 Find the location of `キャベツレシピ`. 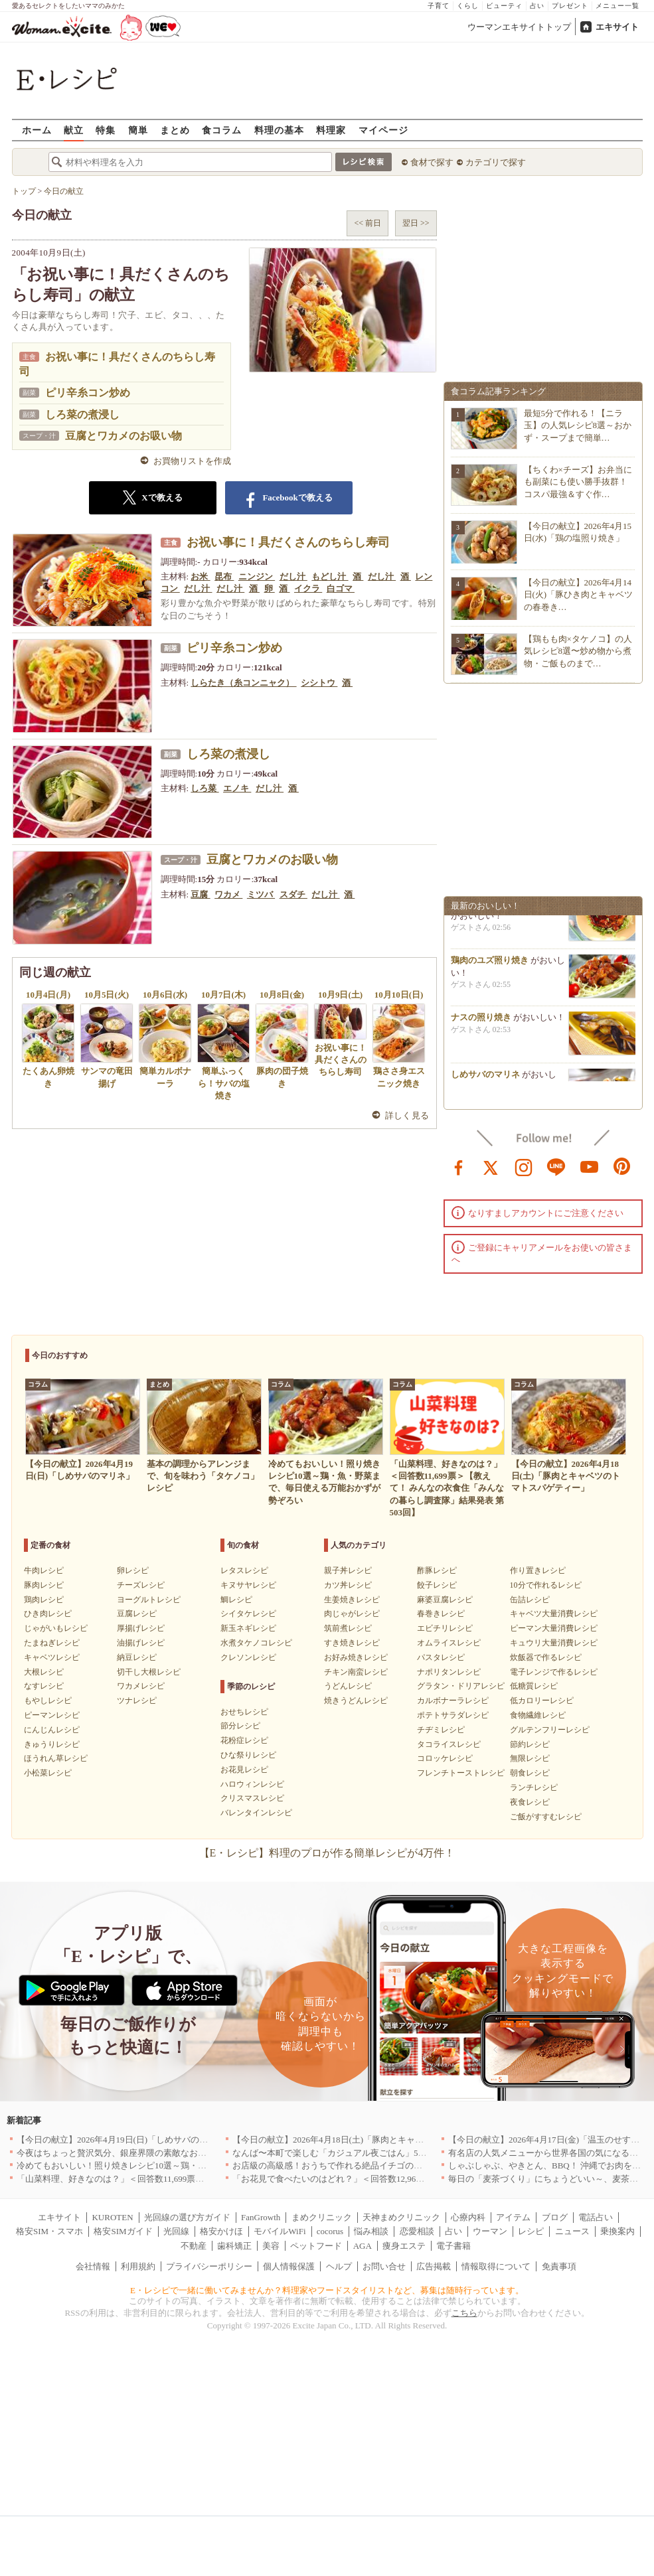

キャベツレシピ is located at coordinates (52, 1657).